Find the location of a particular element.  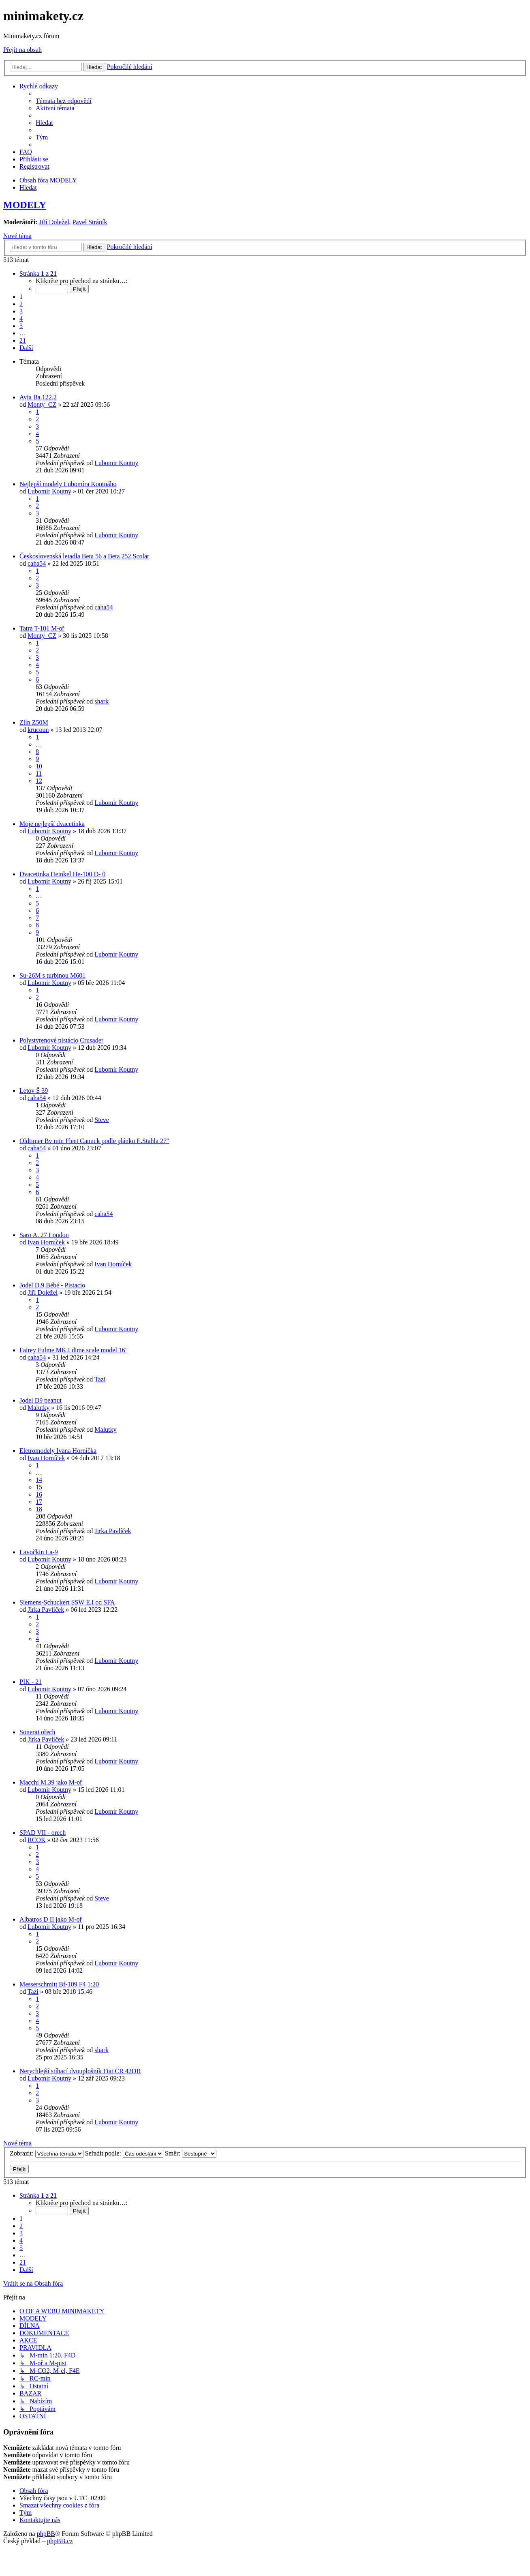

Letov Š 39 is located at coordinates (33, 1090).